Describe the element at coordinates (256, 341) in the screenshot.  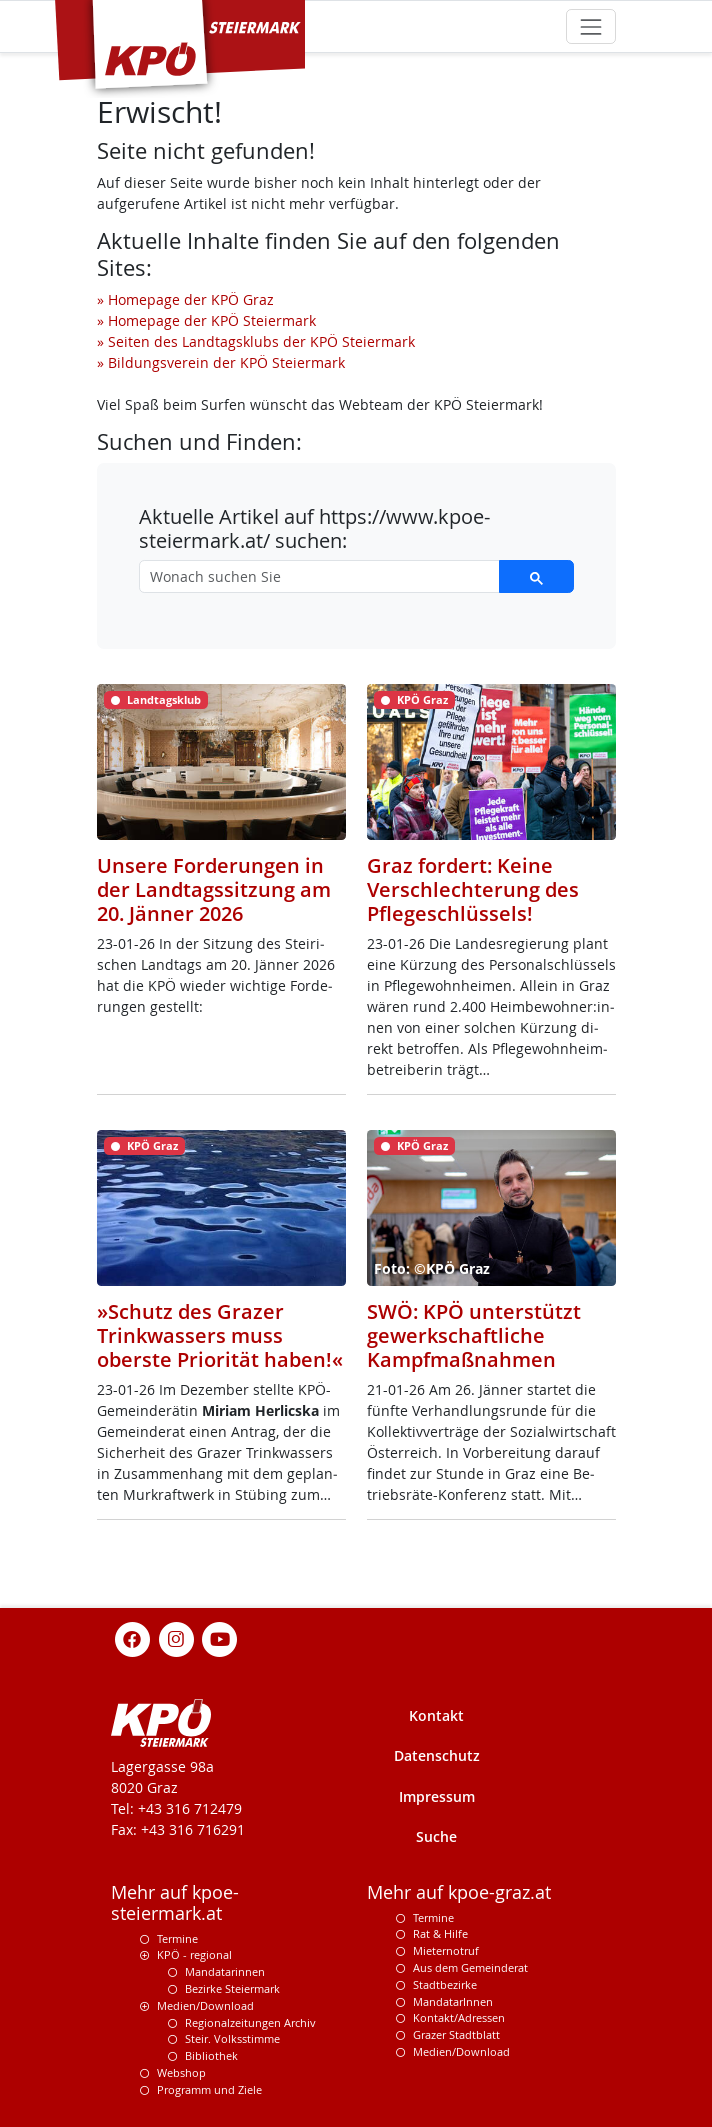
I see `» Seiten des Landtagsklubs der KPÖ Steiermark` at that location.